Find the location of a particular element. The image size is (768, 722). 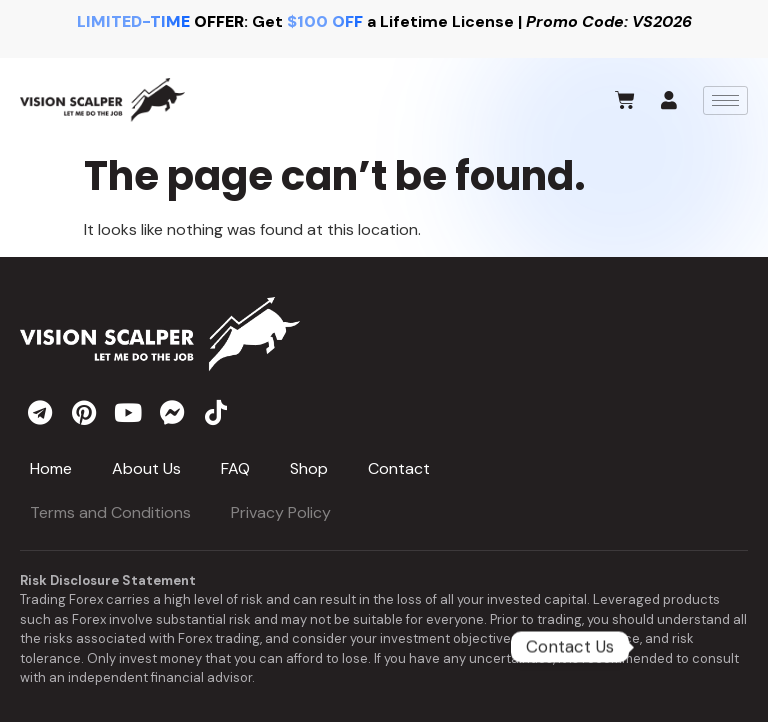

[Telegram] is located at coordinates (689, 647).